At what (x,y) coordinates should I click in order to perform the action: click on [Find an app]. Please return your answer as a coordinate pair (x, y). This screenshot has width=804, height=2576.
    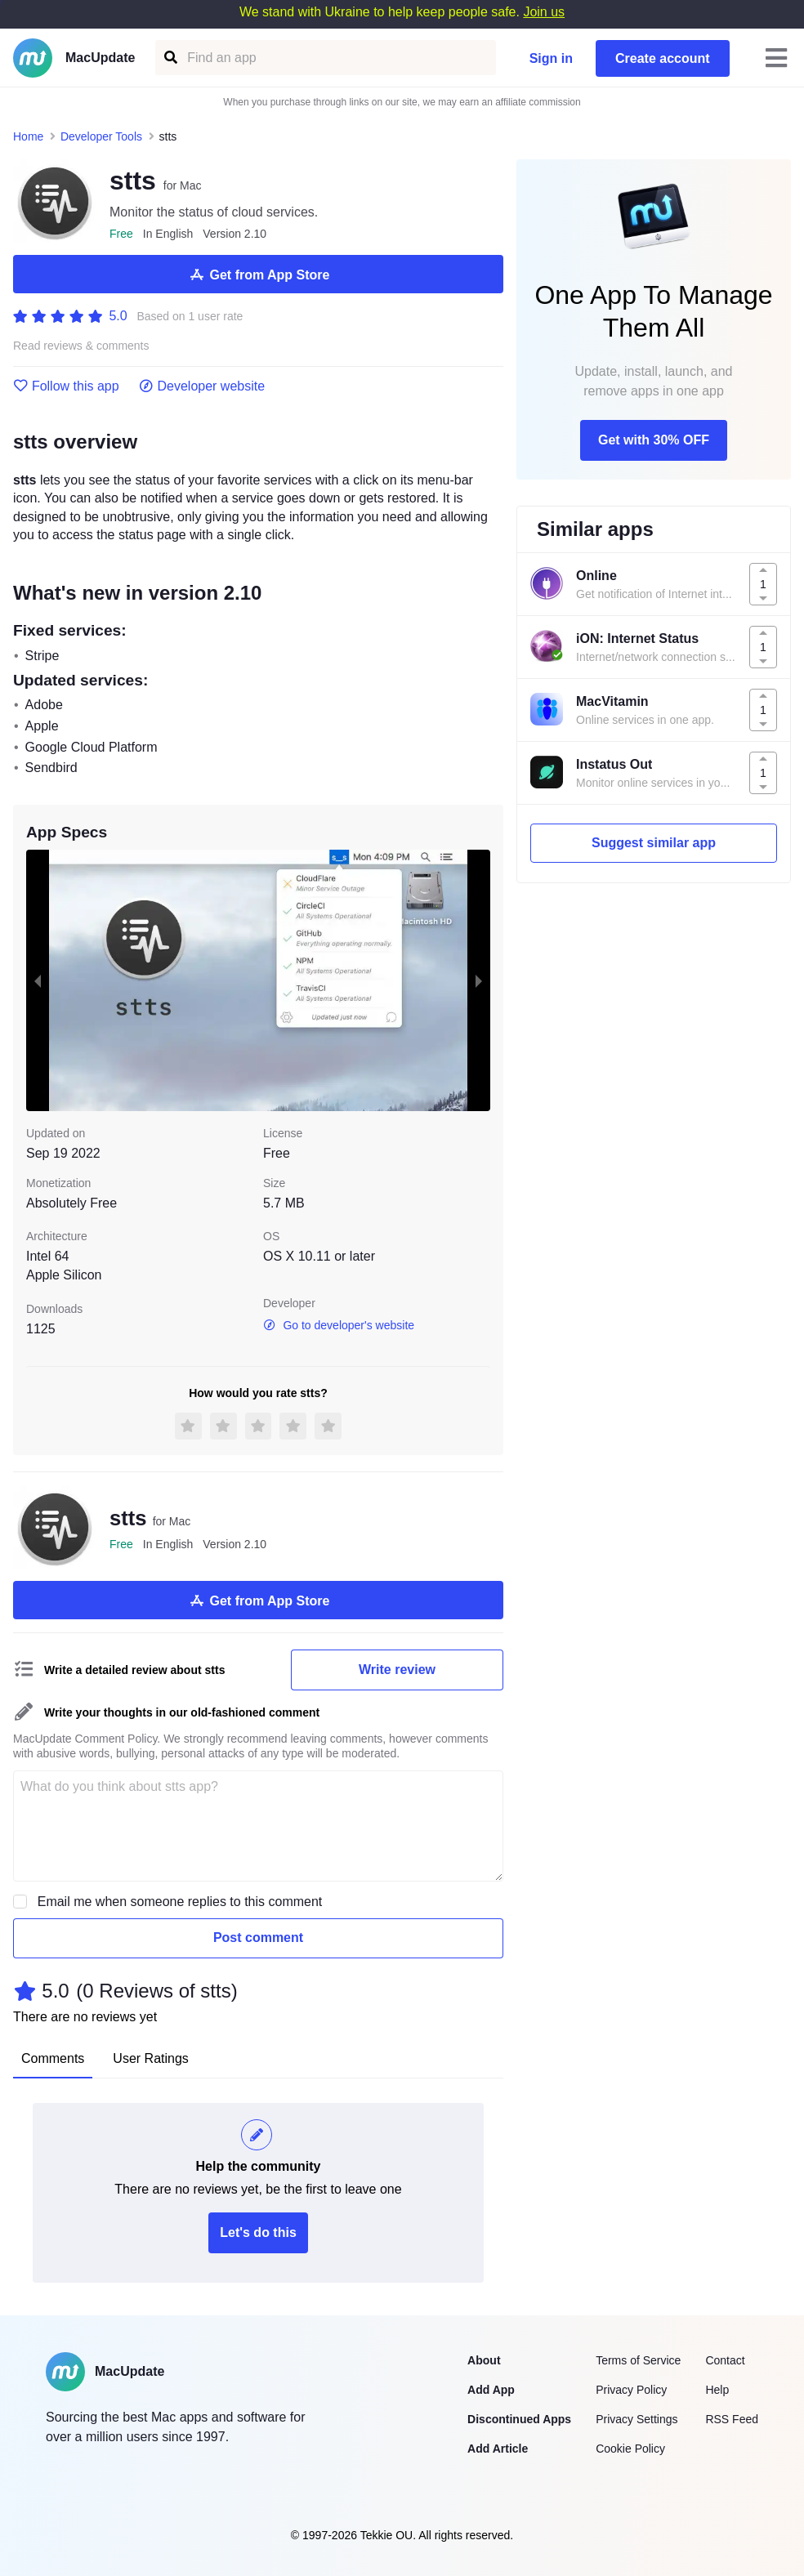
    Looking at the image, I should click on (169, 57).